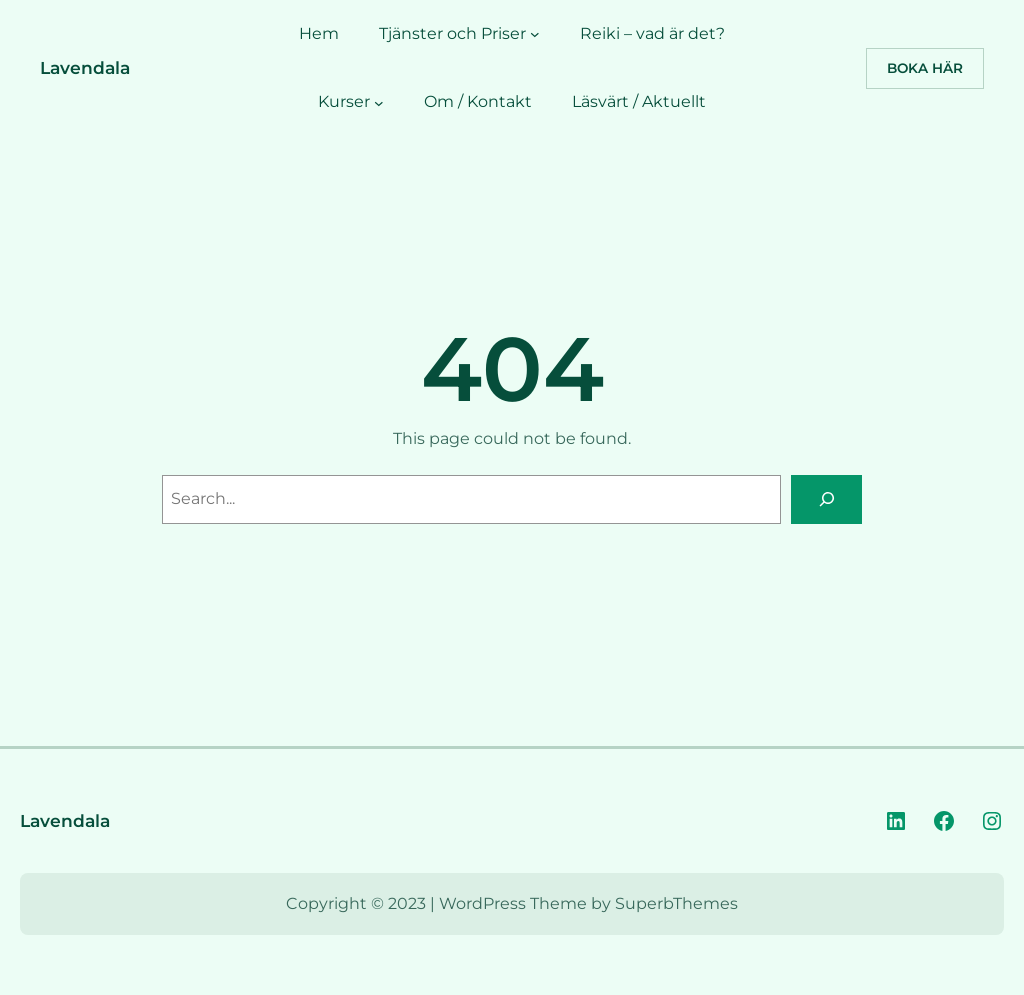  What do you see at coordinates (826, 499) in the screenshot?
I see `[Search]` at bounding box center [826, 499].